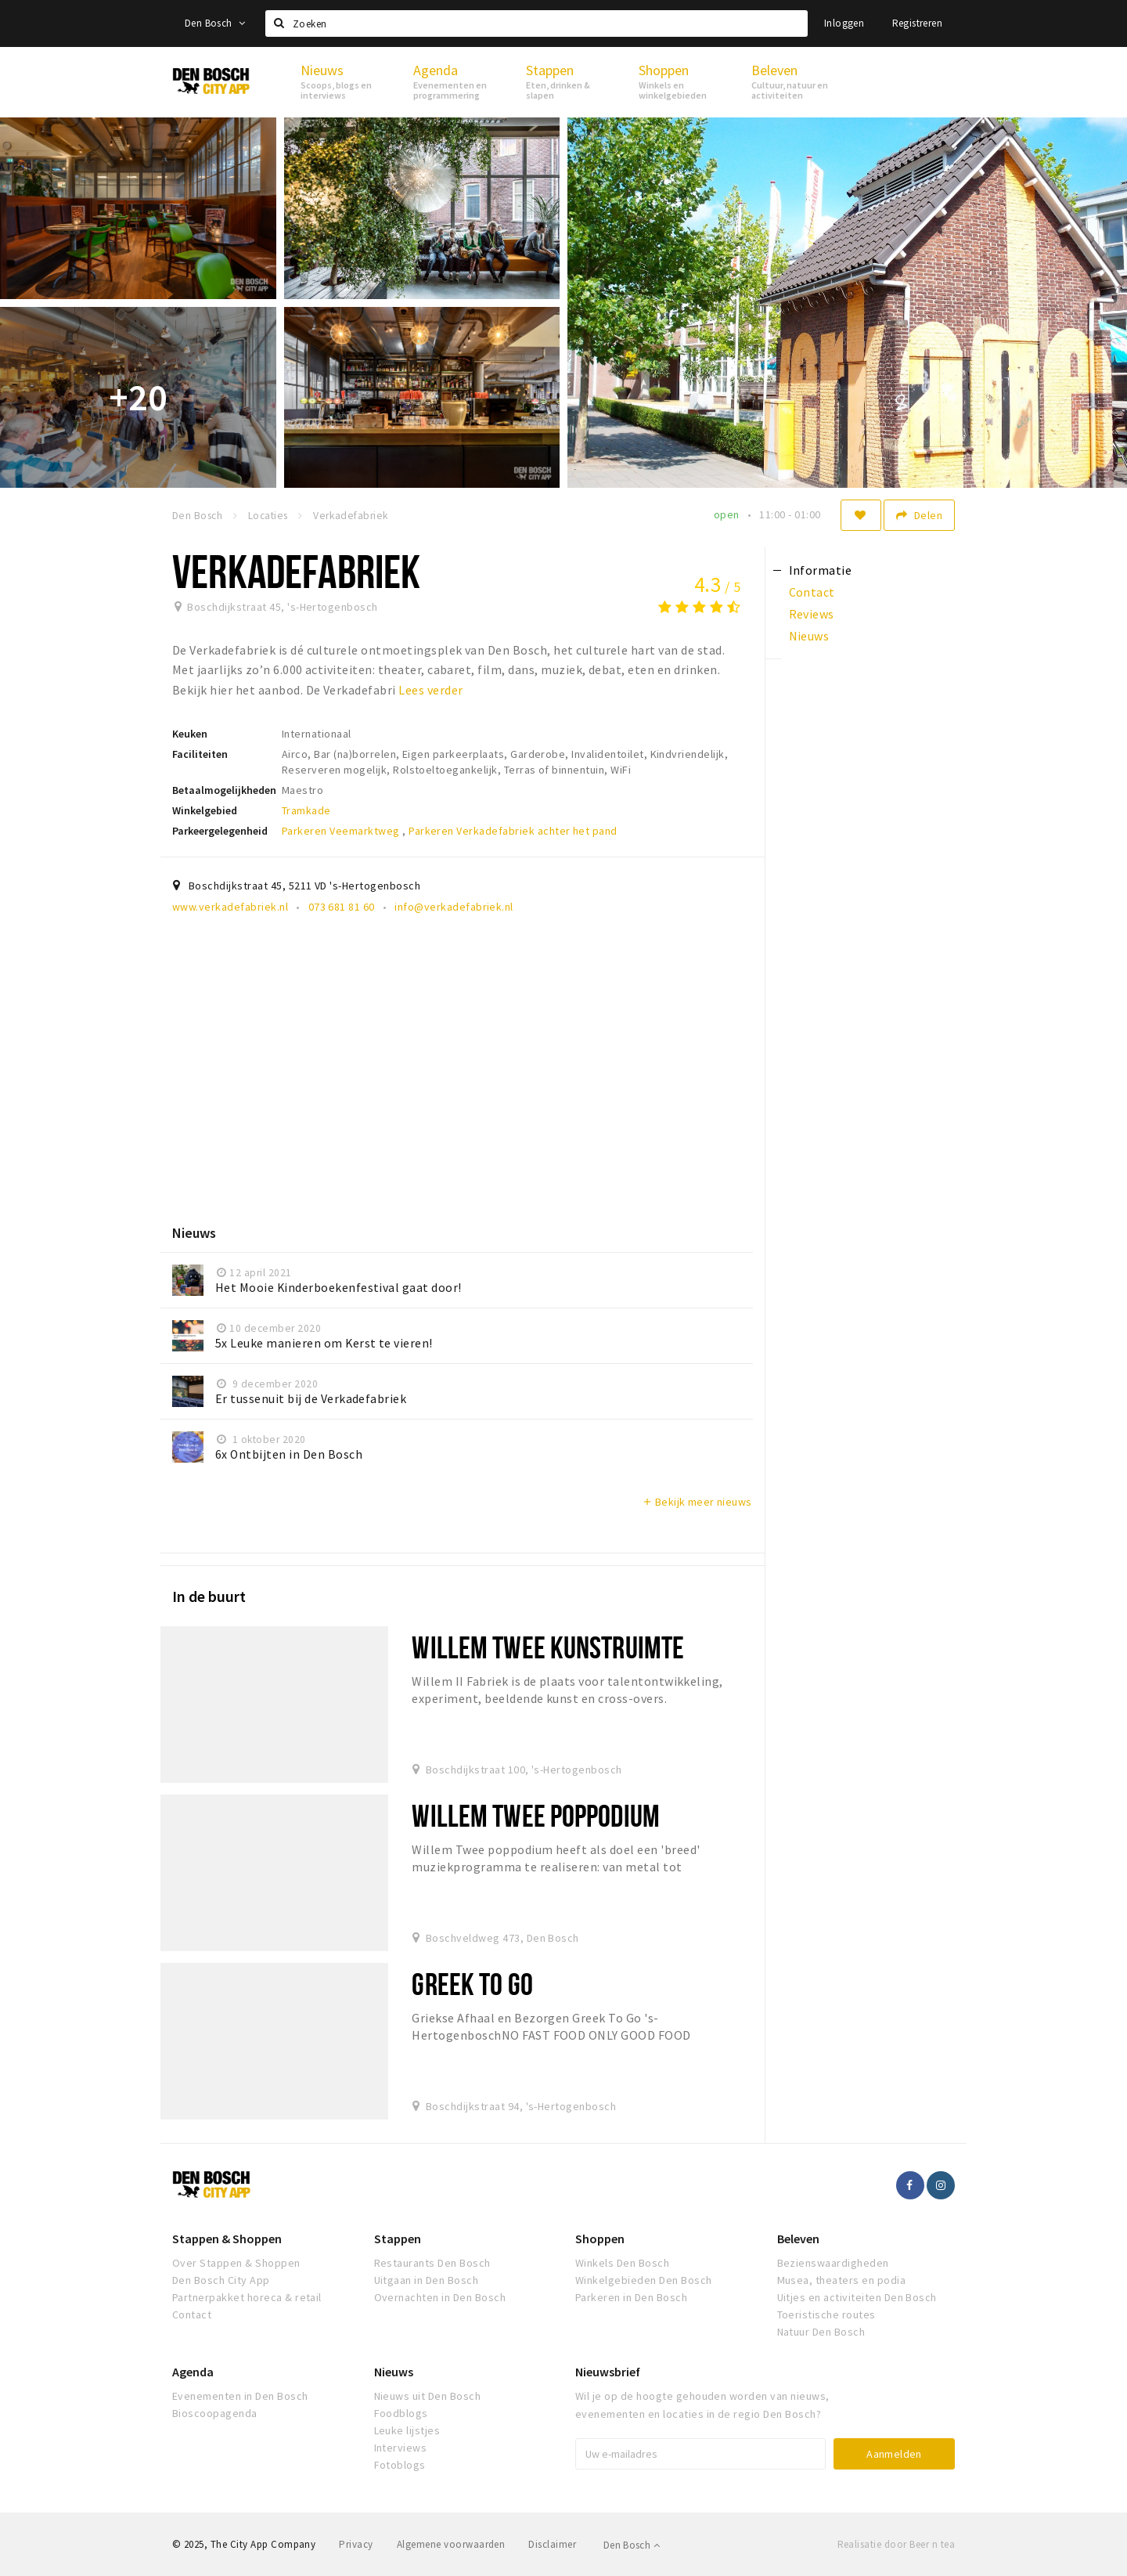 The width and height of the screenshot is (1127, 2576). What do you see at coordinates (472, 1984) in the screenshot?
I see `Greek To Go` at bounding box center [472, 1984].